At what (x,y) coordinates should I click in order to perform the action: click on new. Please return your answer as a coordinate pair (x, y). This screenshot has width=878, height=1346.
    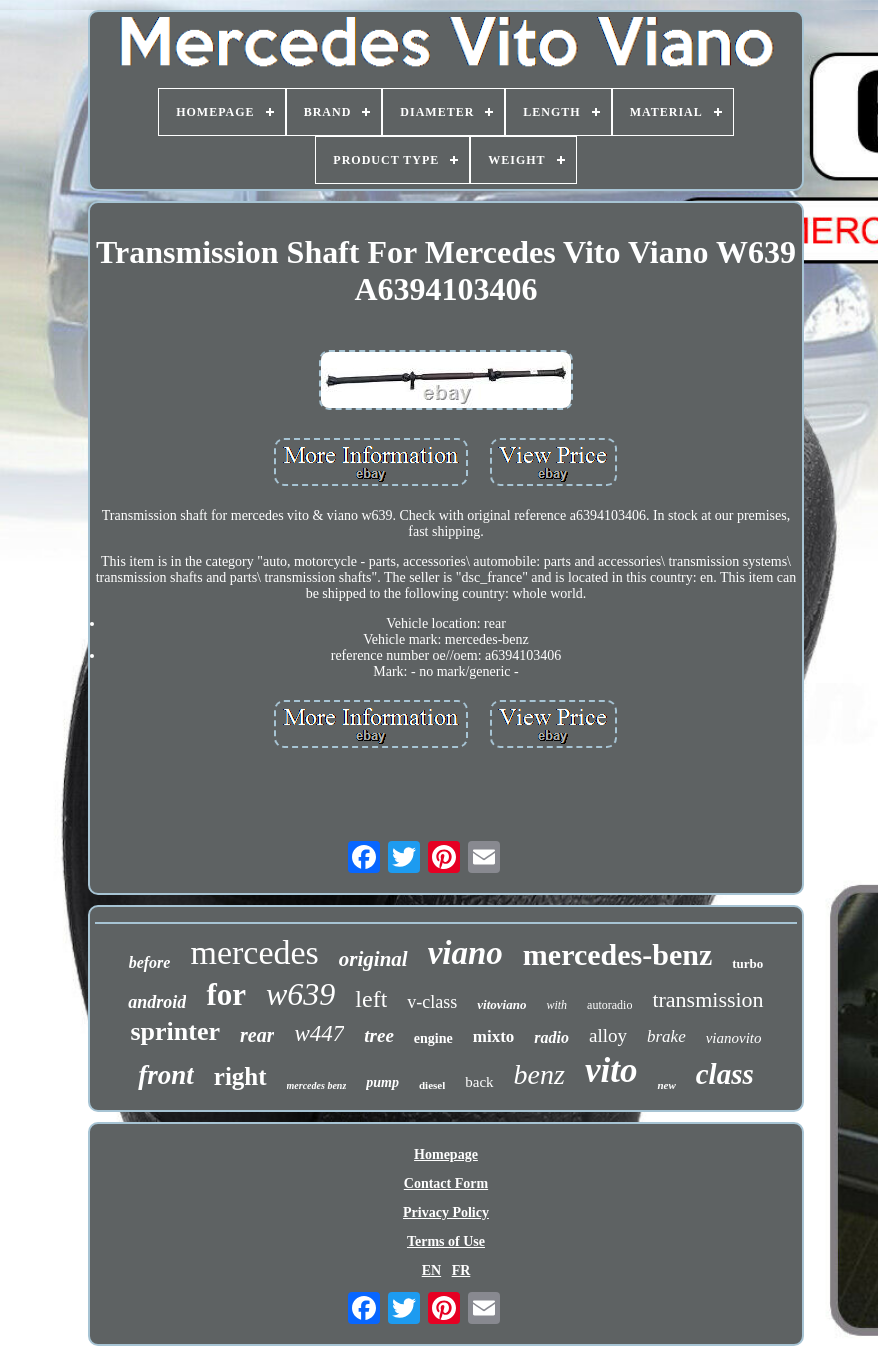
    Looking at the image, I should click on (666, 1085).